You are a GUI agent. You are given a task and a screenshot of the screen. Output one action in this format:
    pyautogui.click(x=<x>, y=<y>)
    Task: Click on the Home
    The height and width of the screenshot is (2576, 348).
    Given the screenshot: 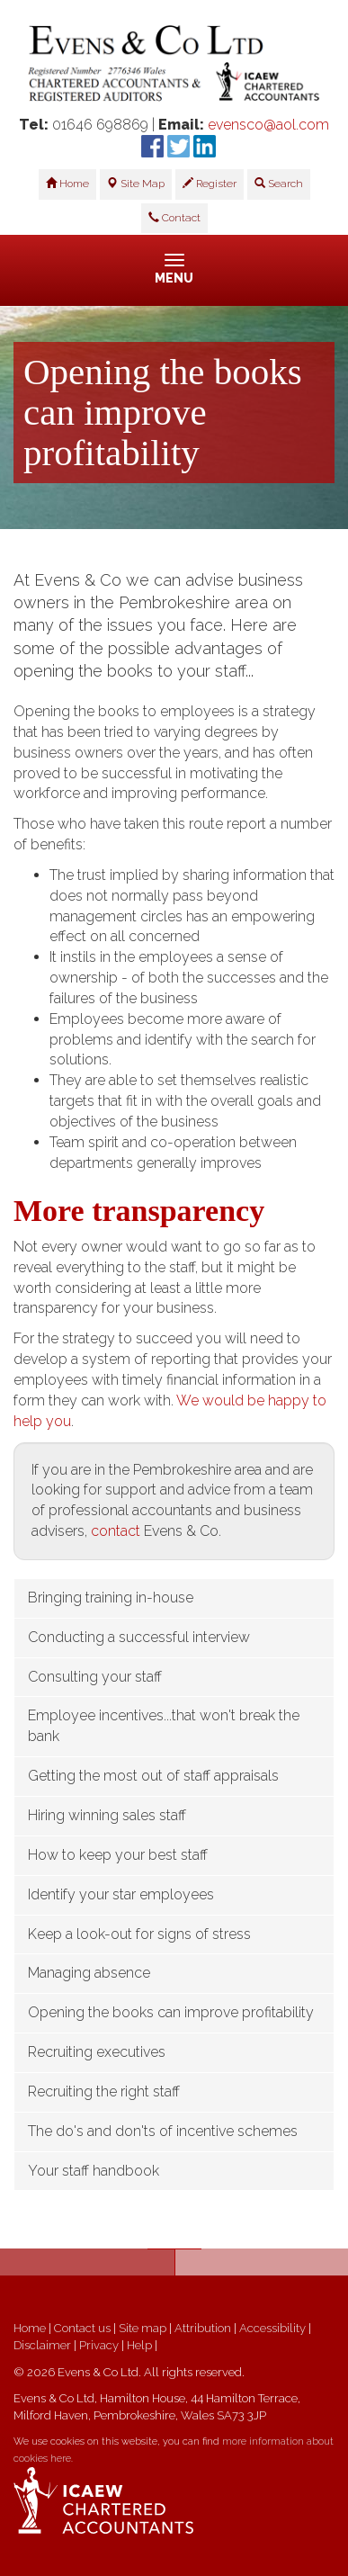 What is the action you would take?
    pyautogui.click(x=67, y=183)
    